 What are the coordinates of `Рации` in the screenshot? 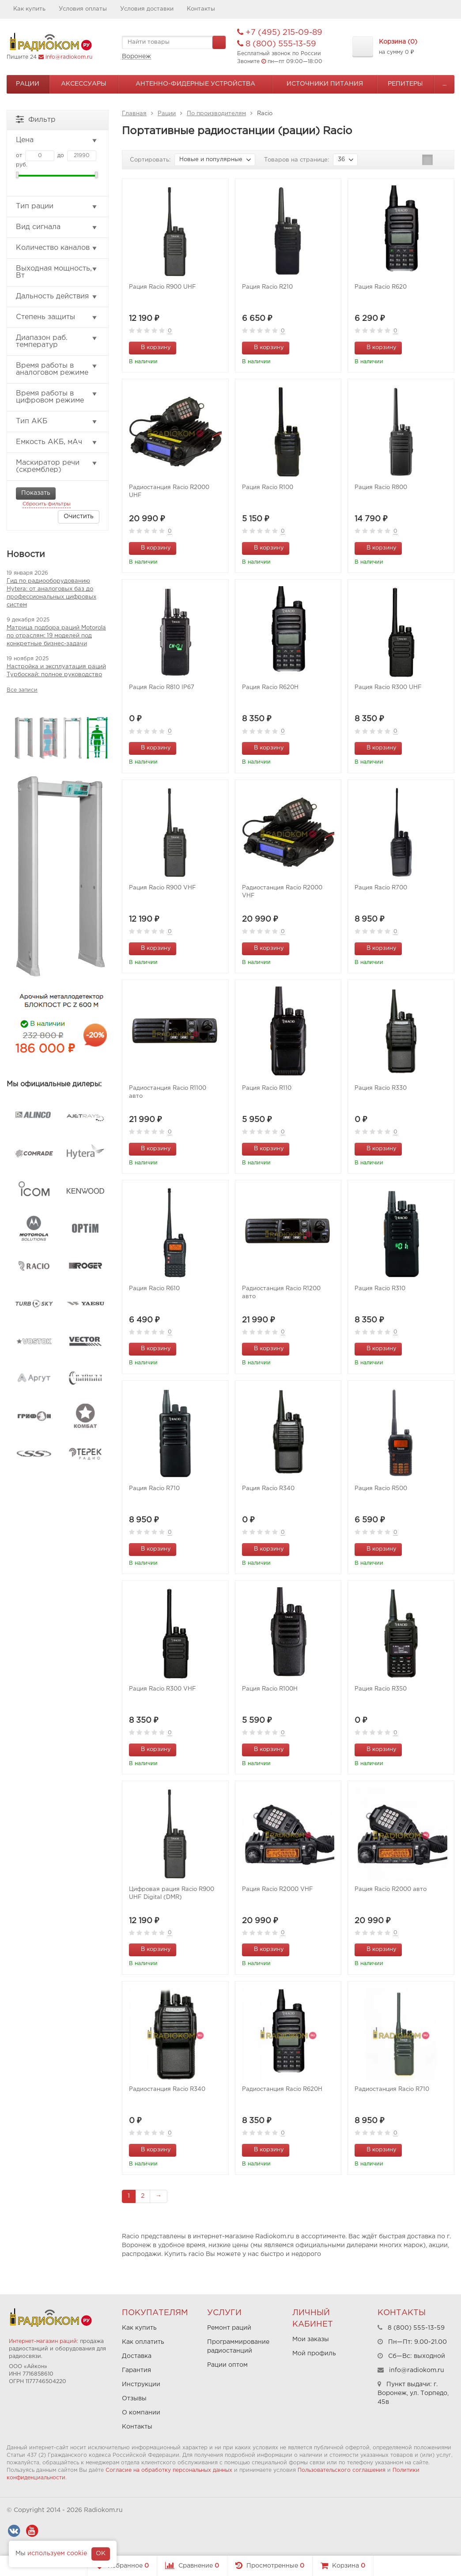 It's located at (27, 84).